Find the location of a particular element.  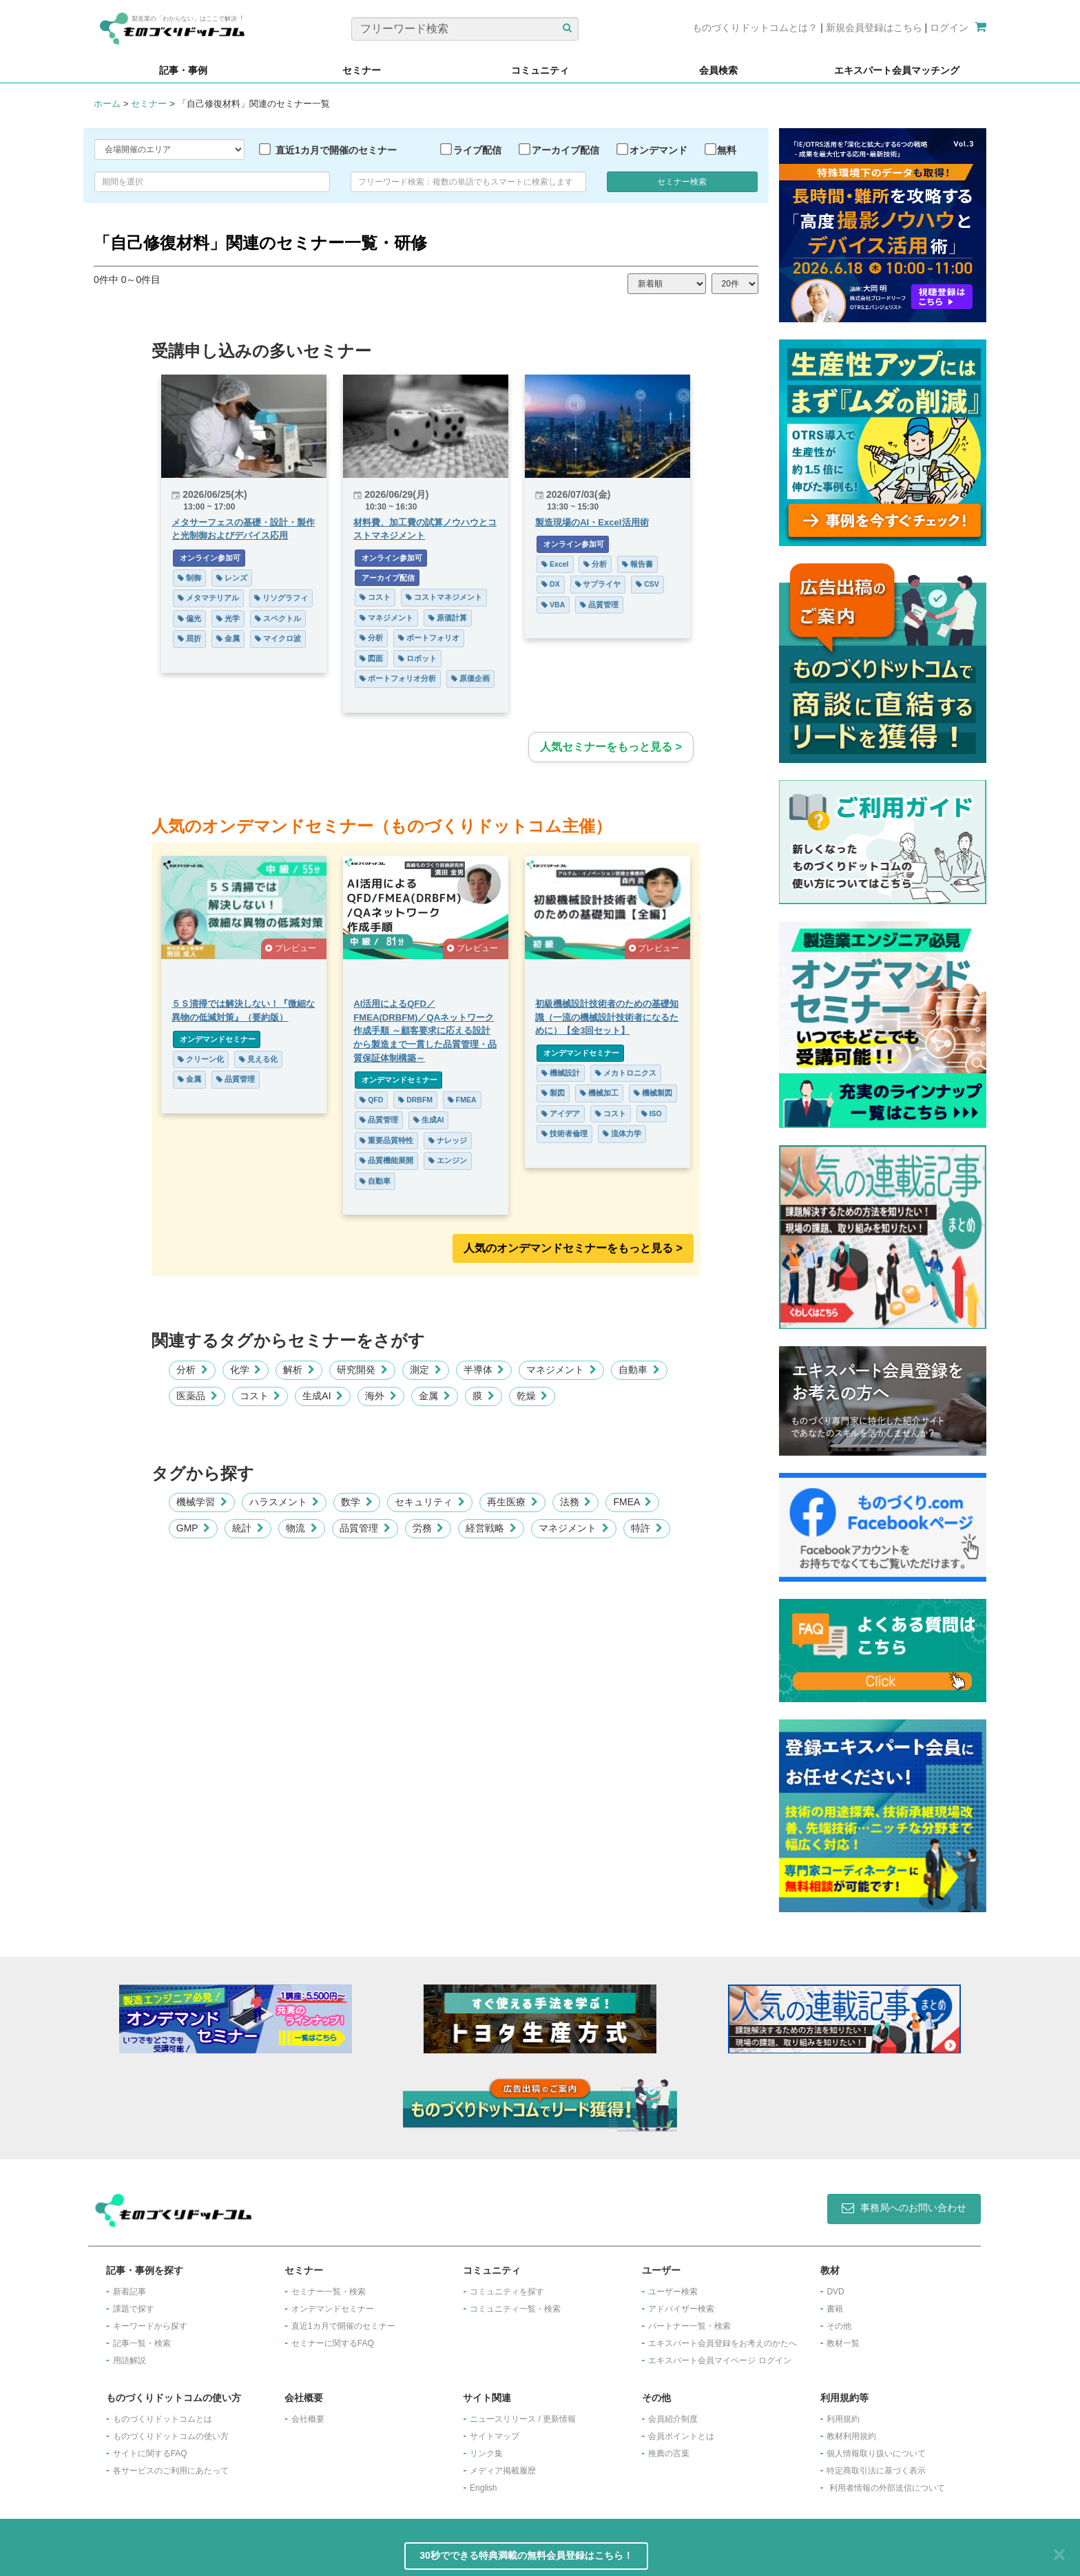

原価企画 is located at coordinates (470, 678).